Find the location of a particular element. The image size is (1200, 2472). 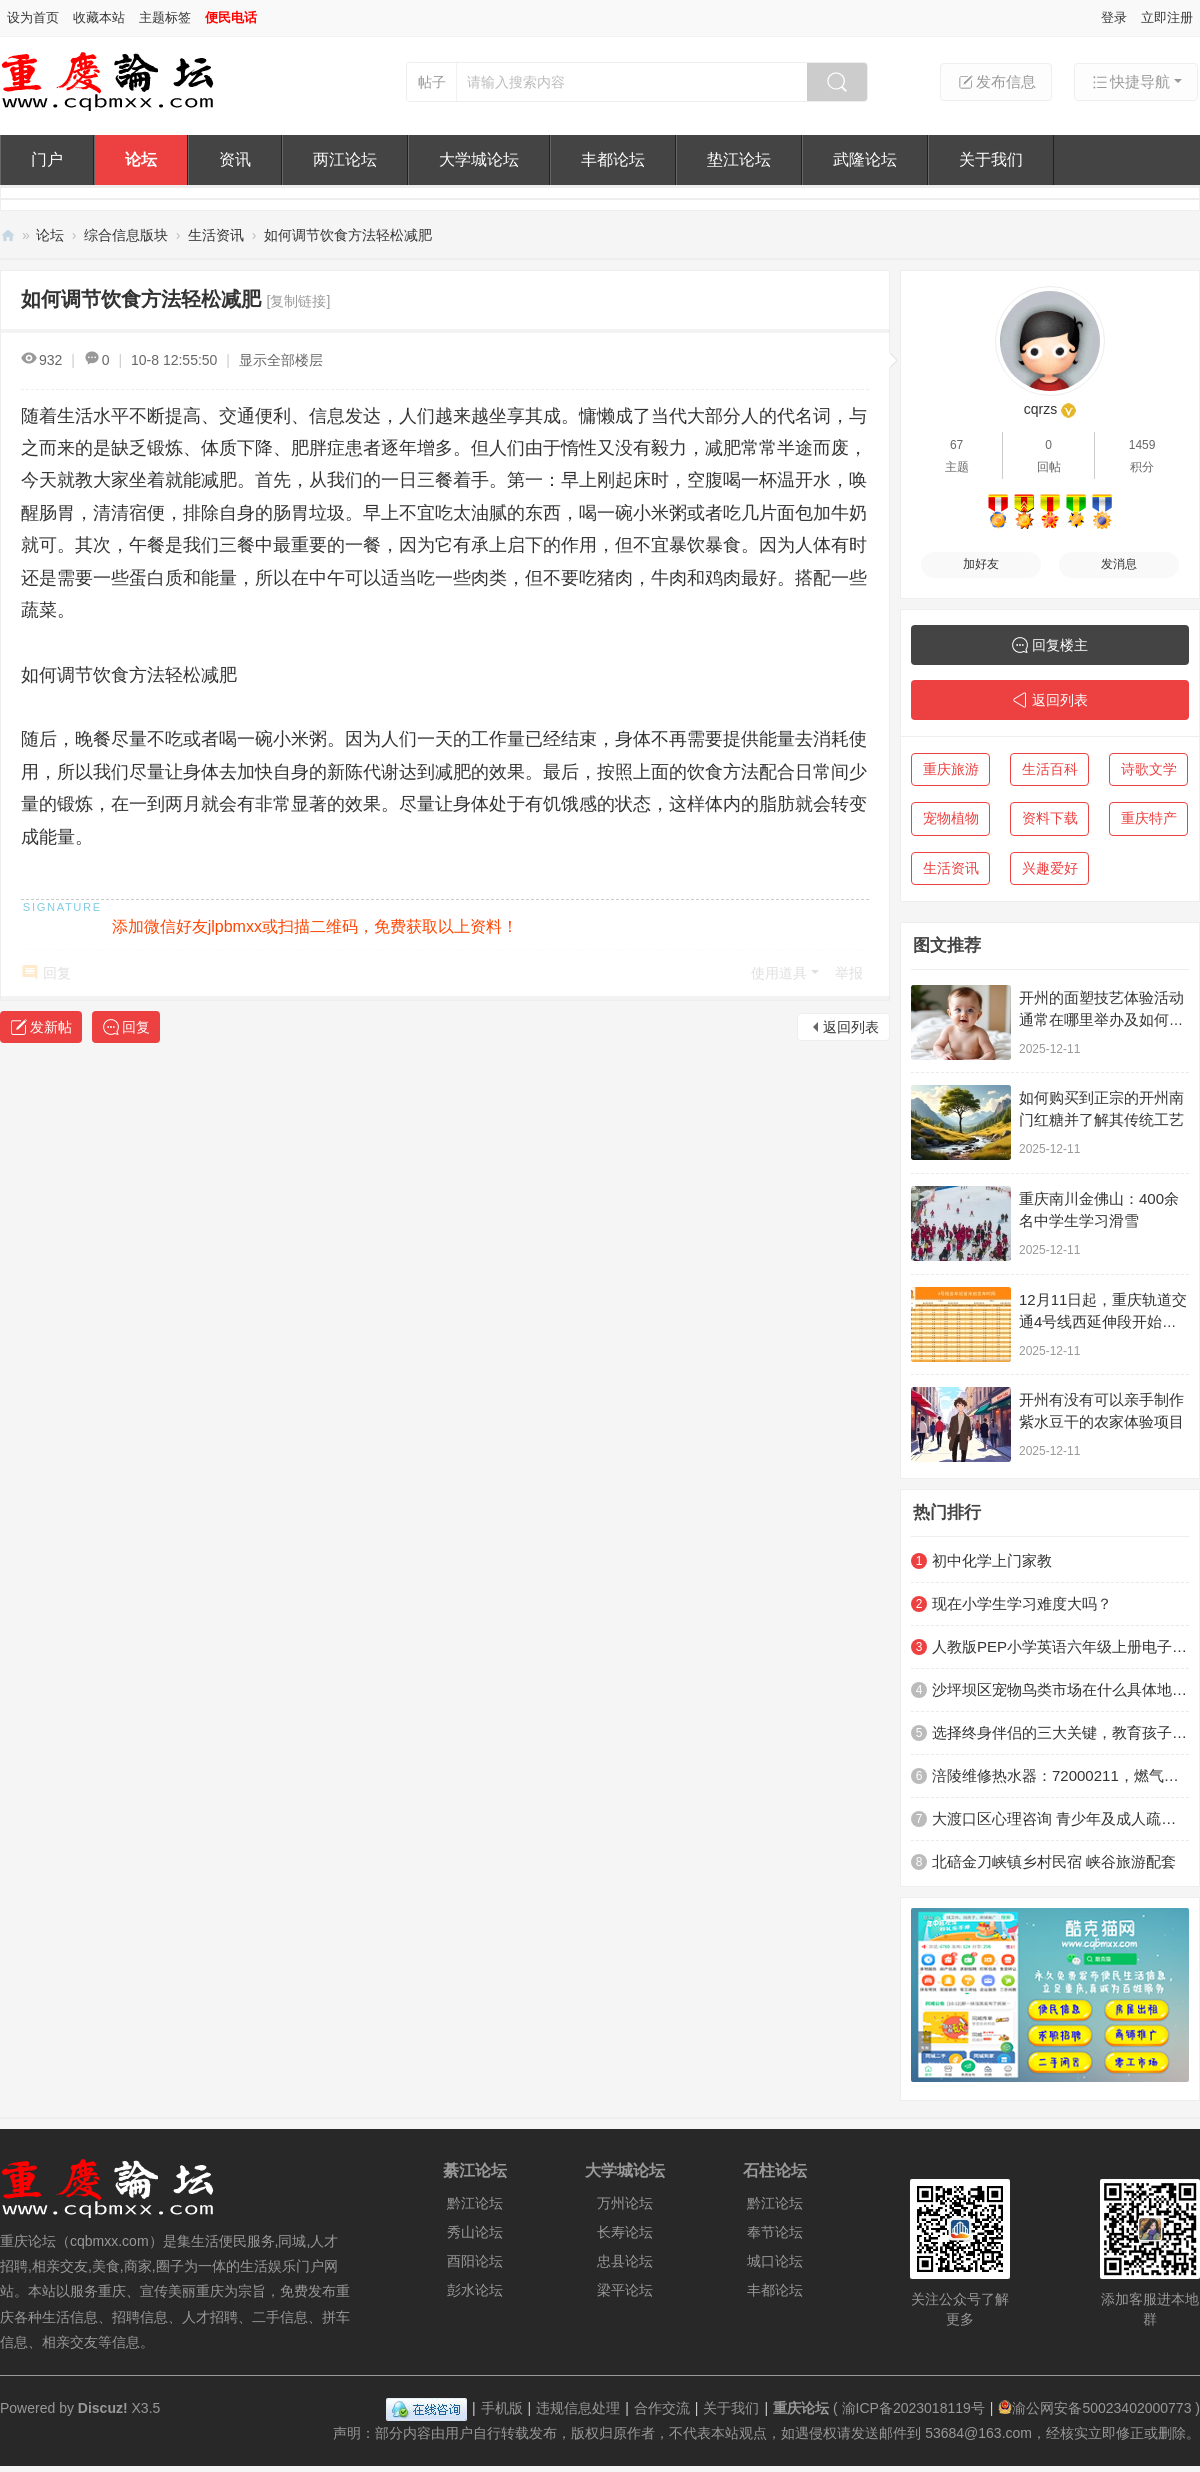

选择终身伴侣的三大关键，教育孩子越早明白越好 is located at coordinates (1060, 1732).